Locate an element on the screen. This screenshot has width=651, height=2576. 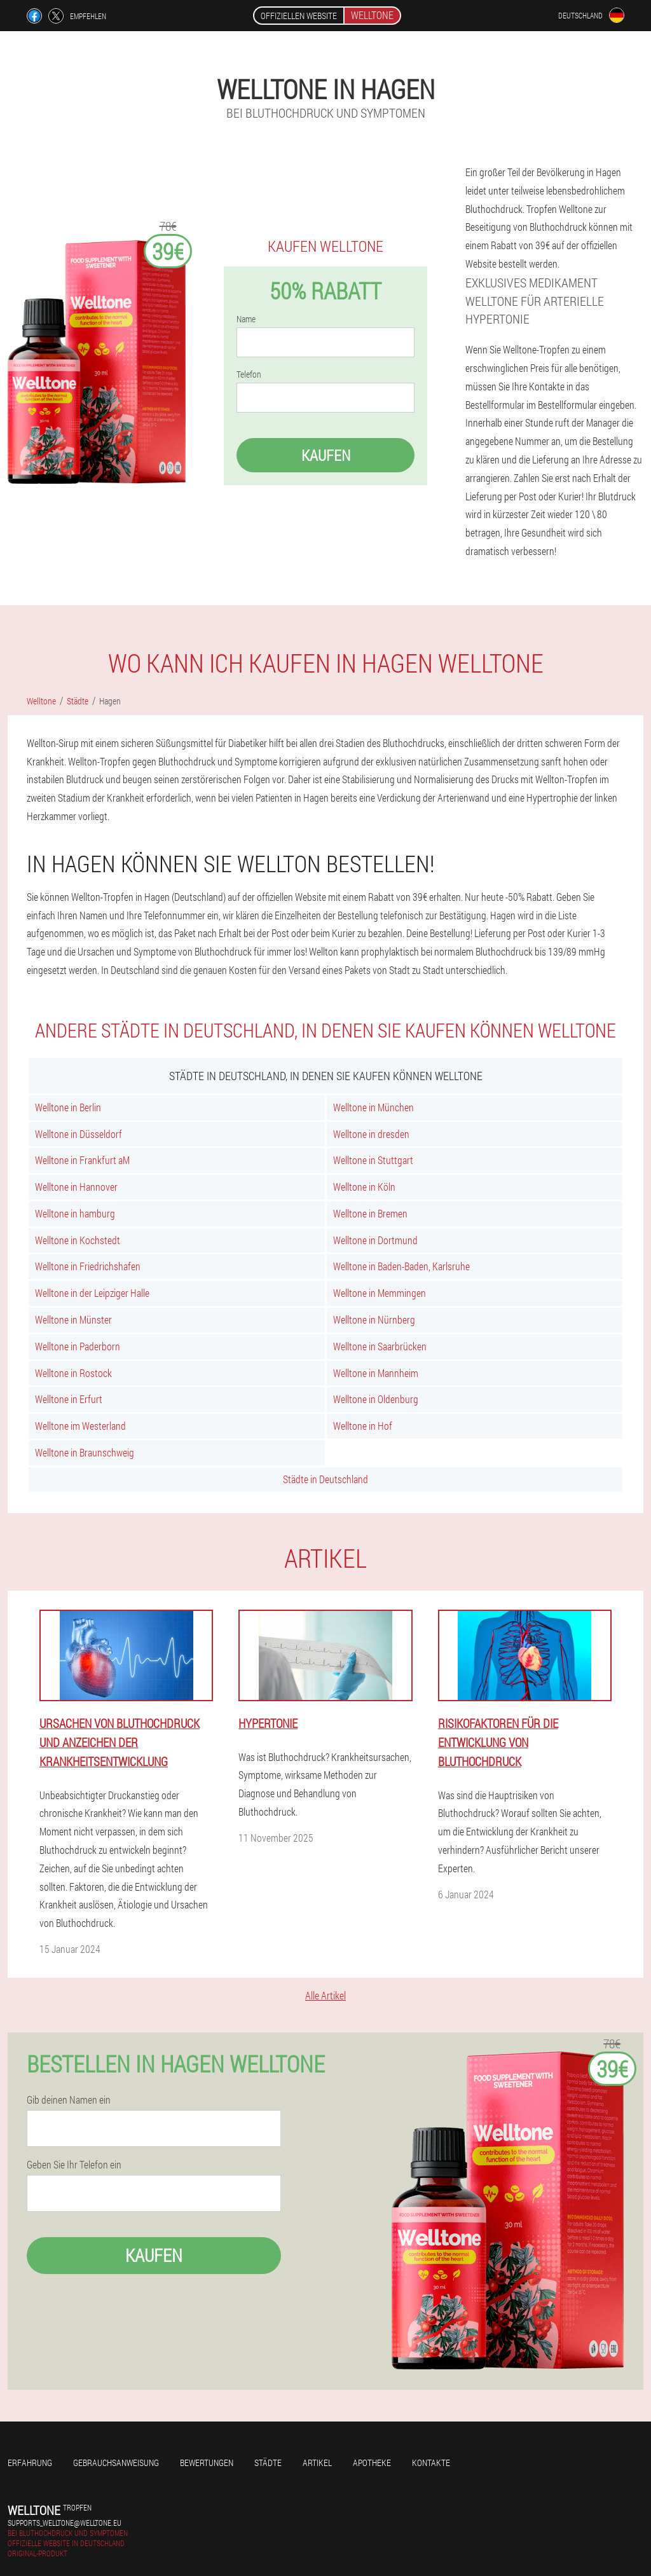
Welltone in dresden is located at coordinates (371, 1134).